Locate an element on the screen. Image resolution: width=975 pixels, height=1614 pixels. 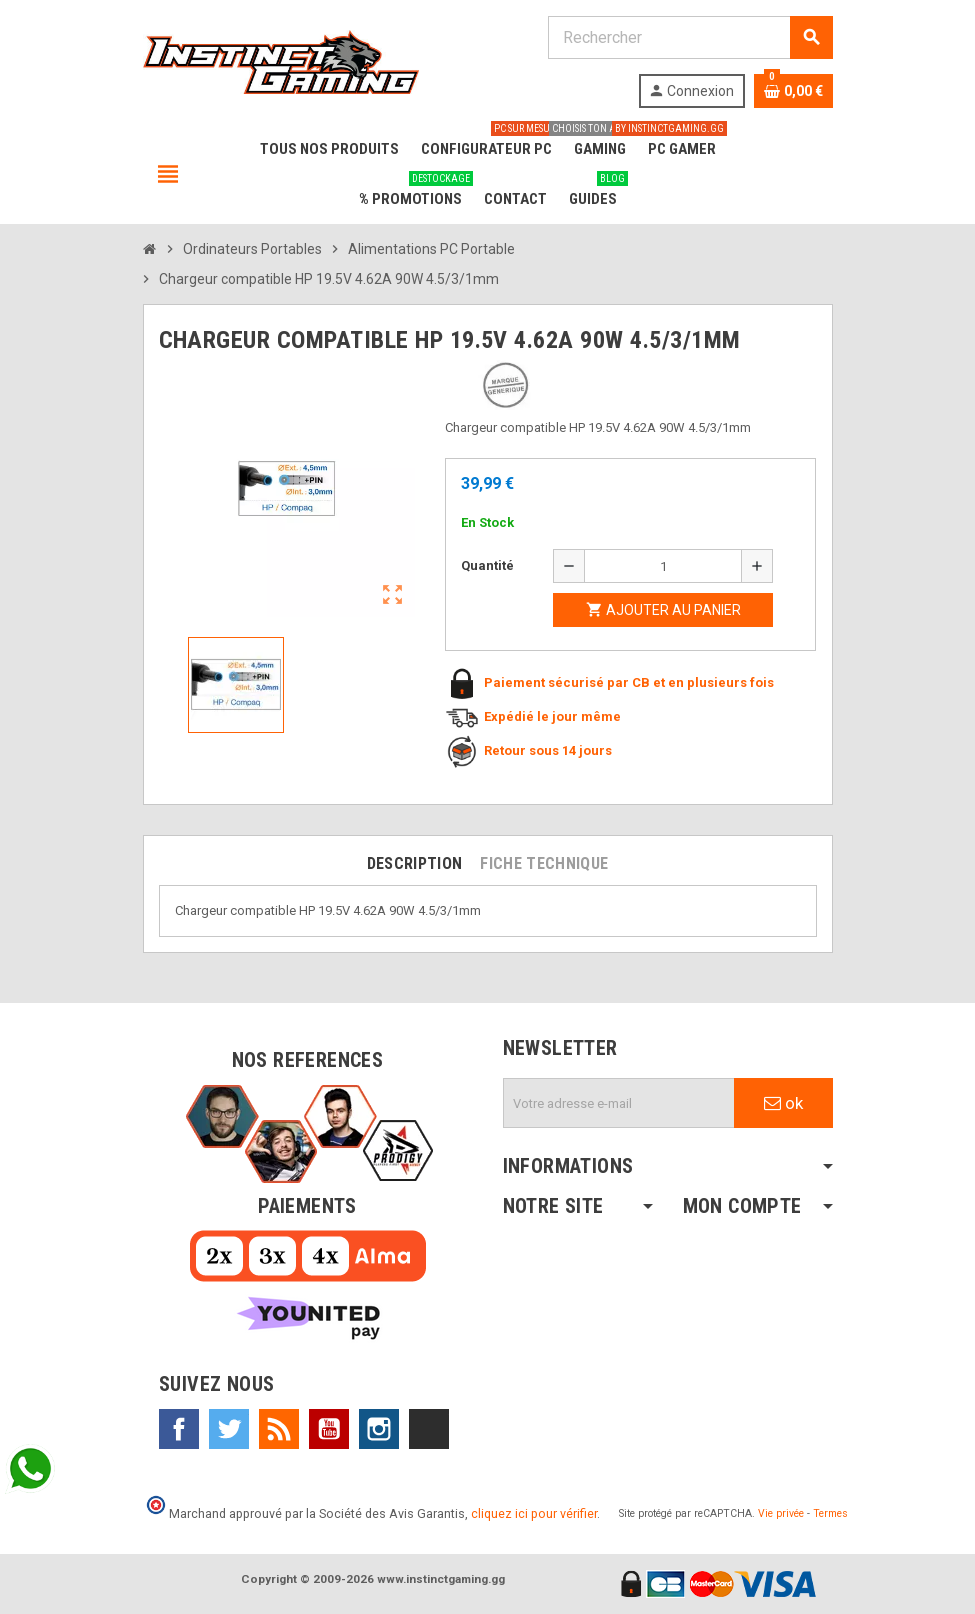
Instagram is located at coordinates (379, 1429).